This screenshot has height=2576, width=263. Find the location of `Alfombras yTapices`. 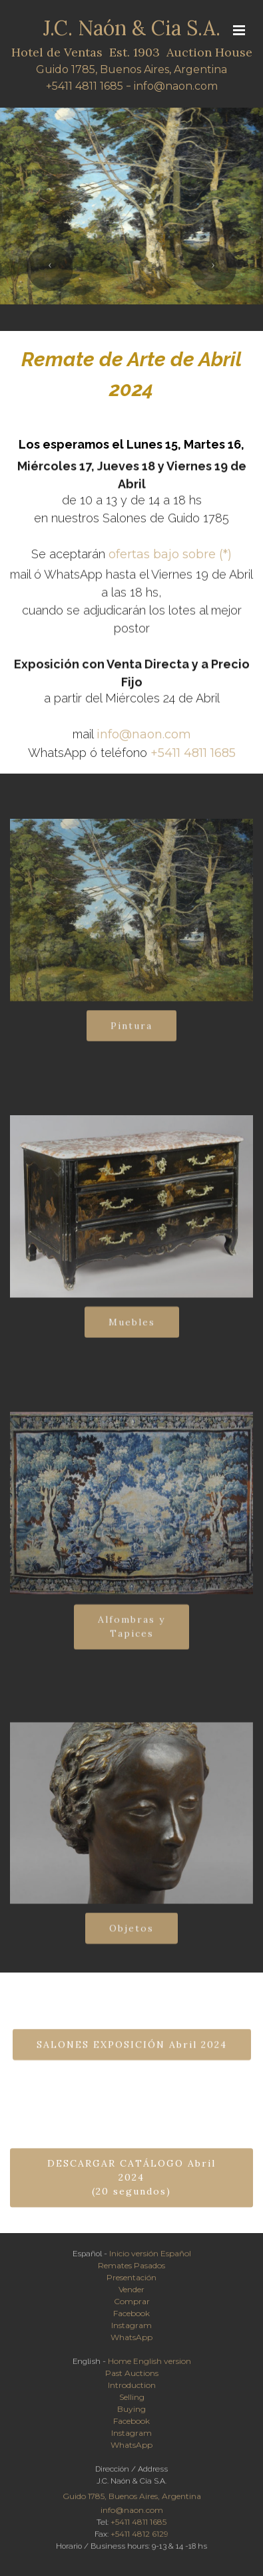

Alfombras yTapices is located at coordinates (131, 1641).